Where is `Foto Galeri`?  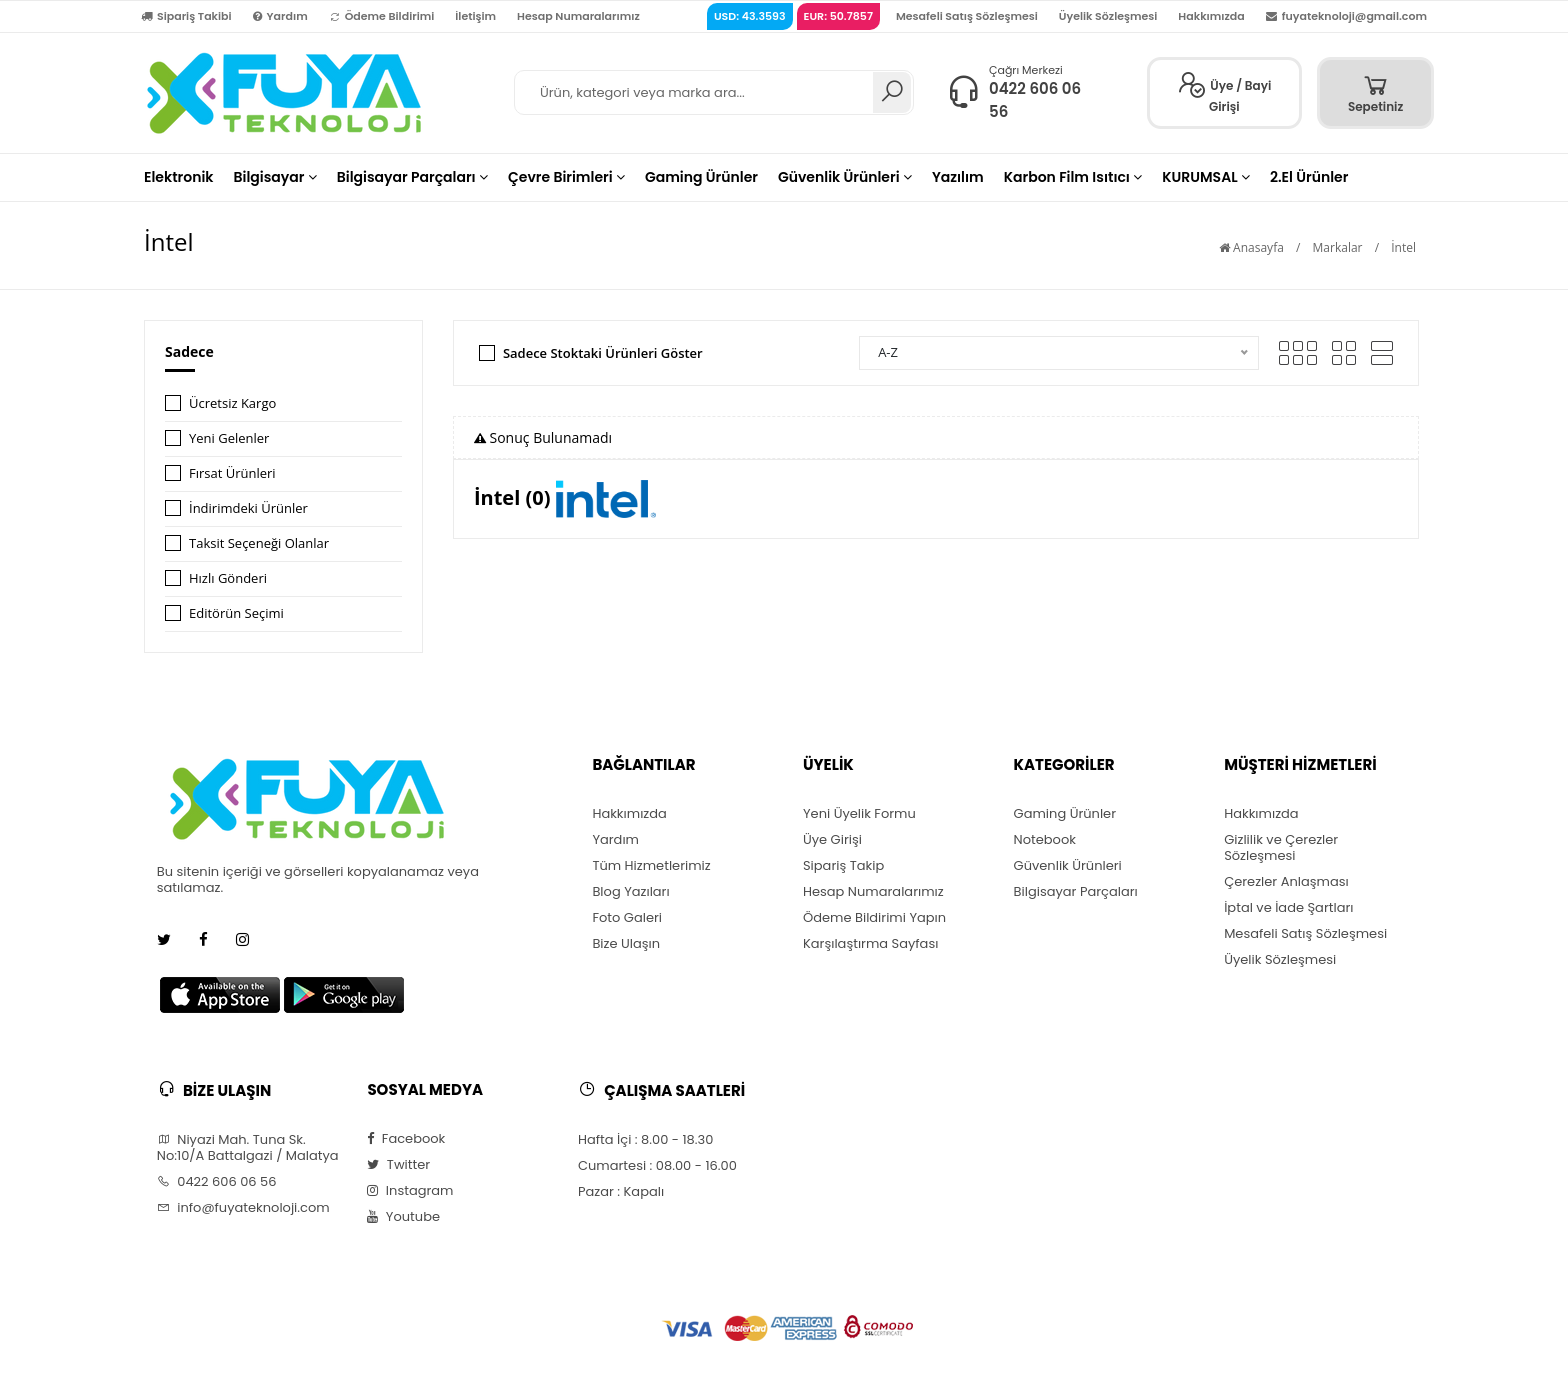 Foto Galeri is located at coordinates (627, 918).